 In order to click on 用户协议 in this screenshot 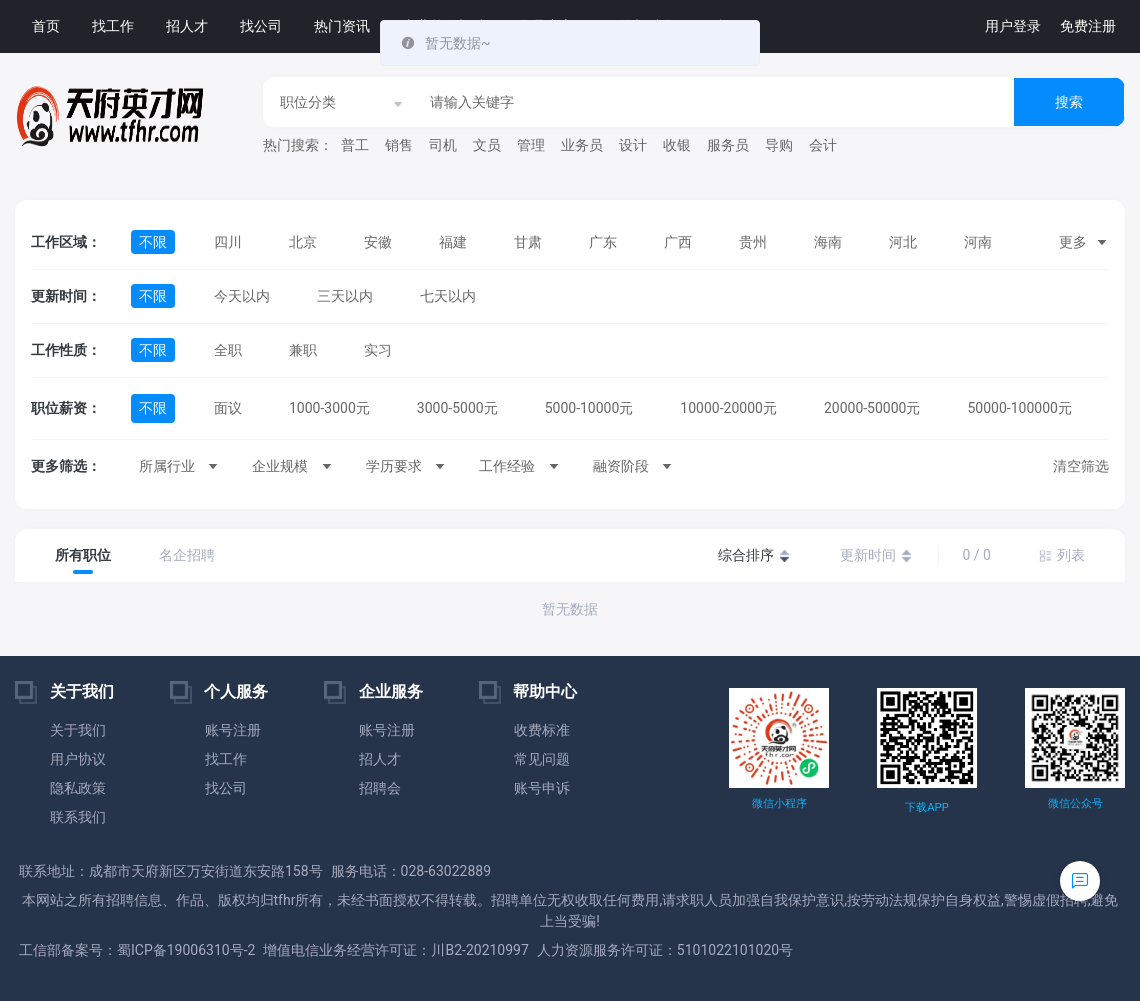, I will do `click(78, 759)`.